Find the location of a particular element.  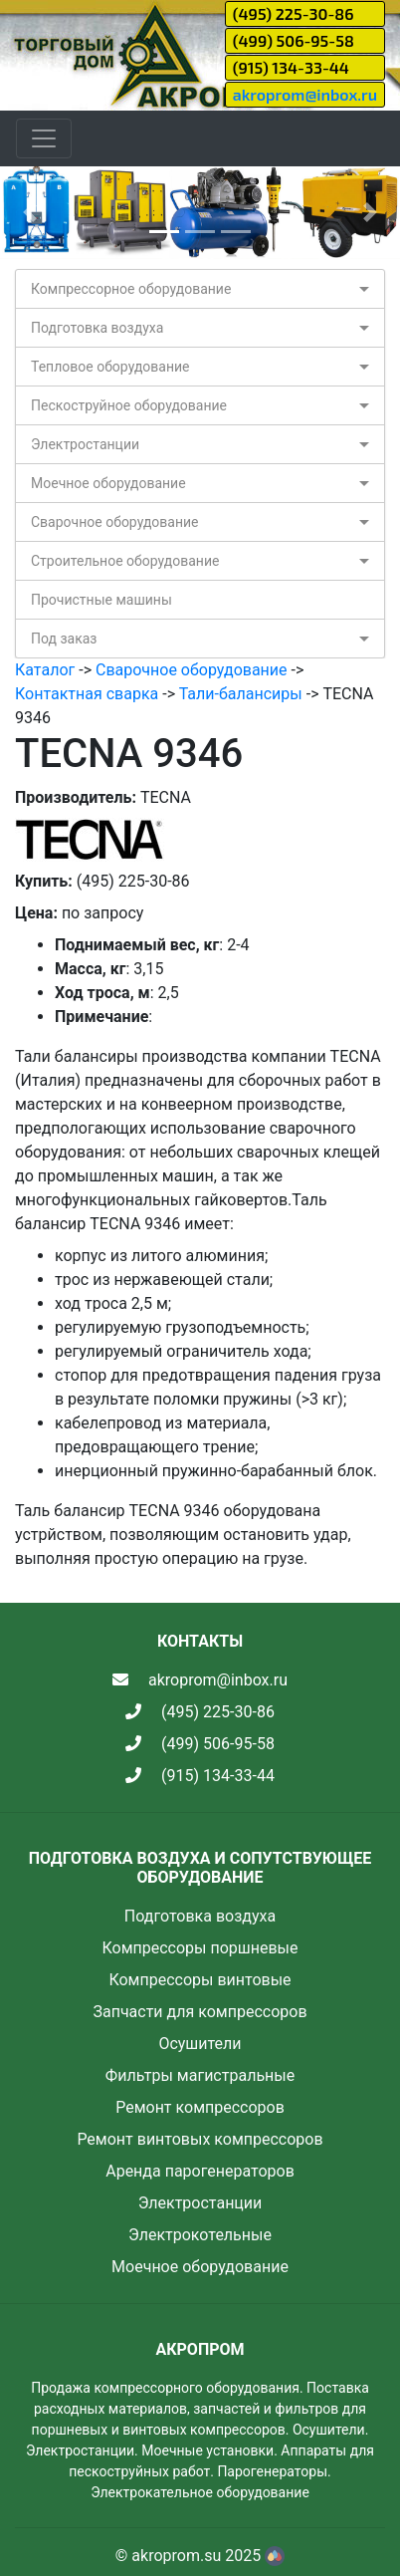

Тепловое оборудование is located at coordinates (110, 367).